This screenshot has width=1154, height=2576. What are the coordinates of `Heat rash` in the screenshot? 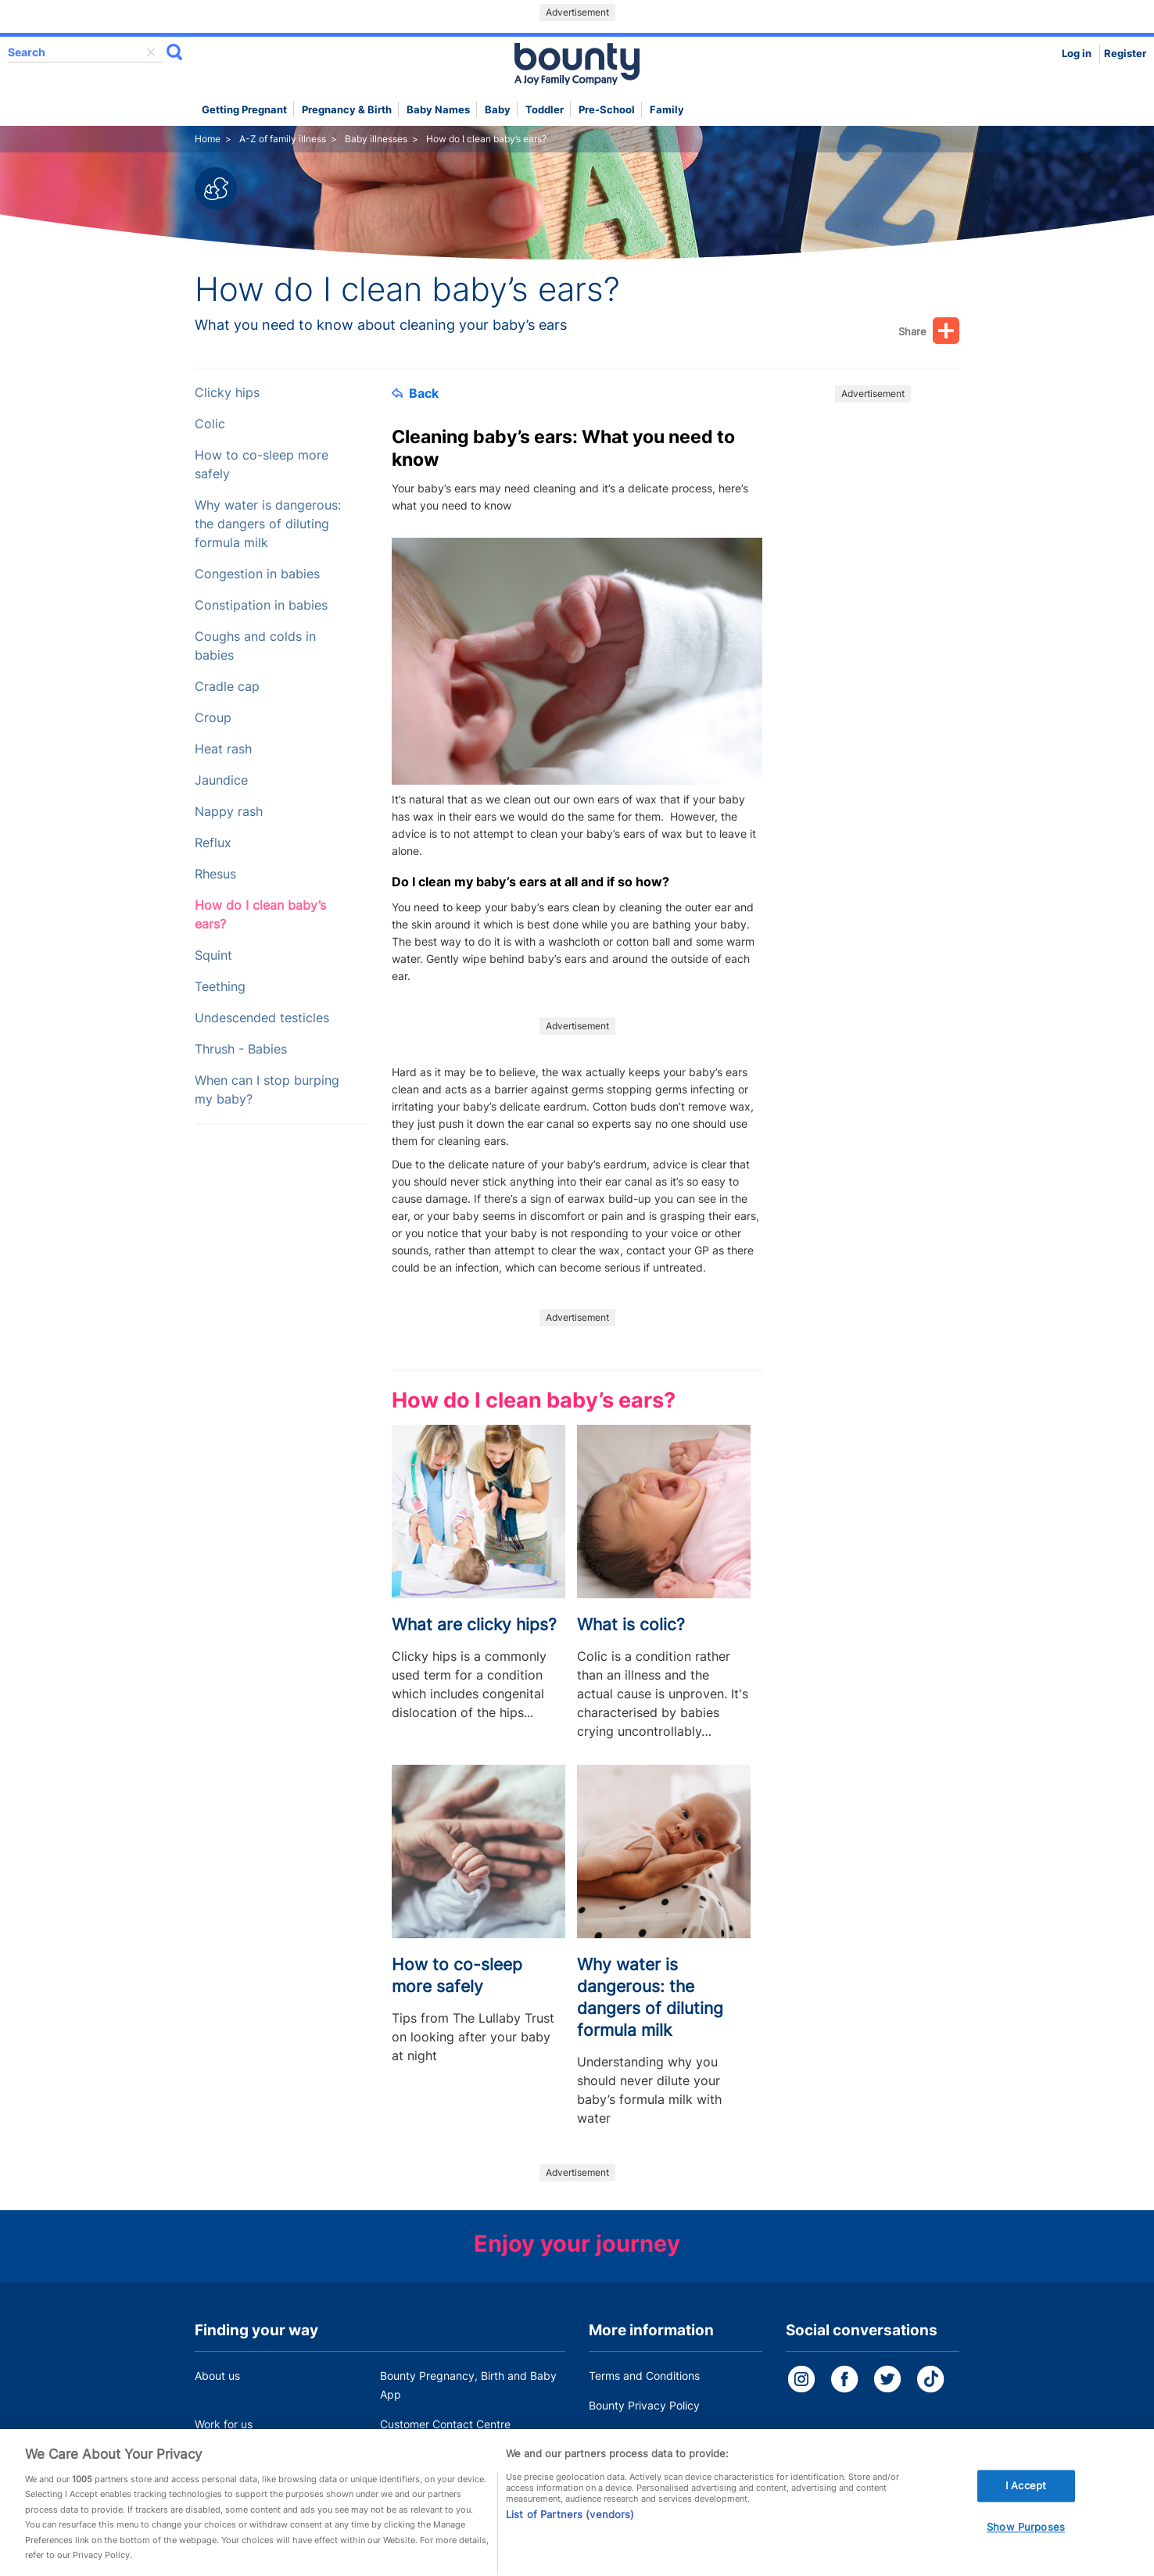 It's located at (223, 749).